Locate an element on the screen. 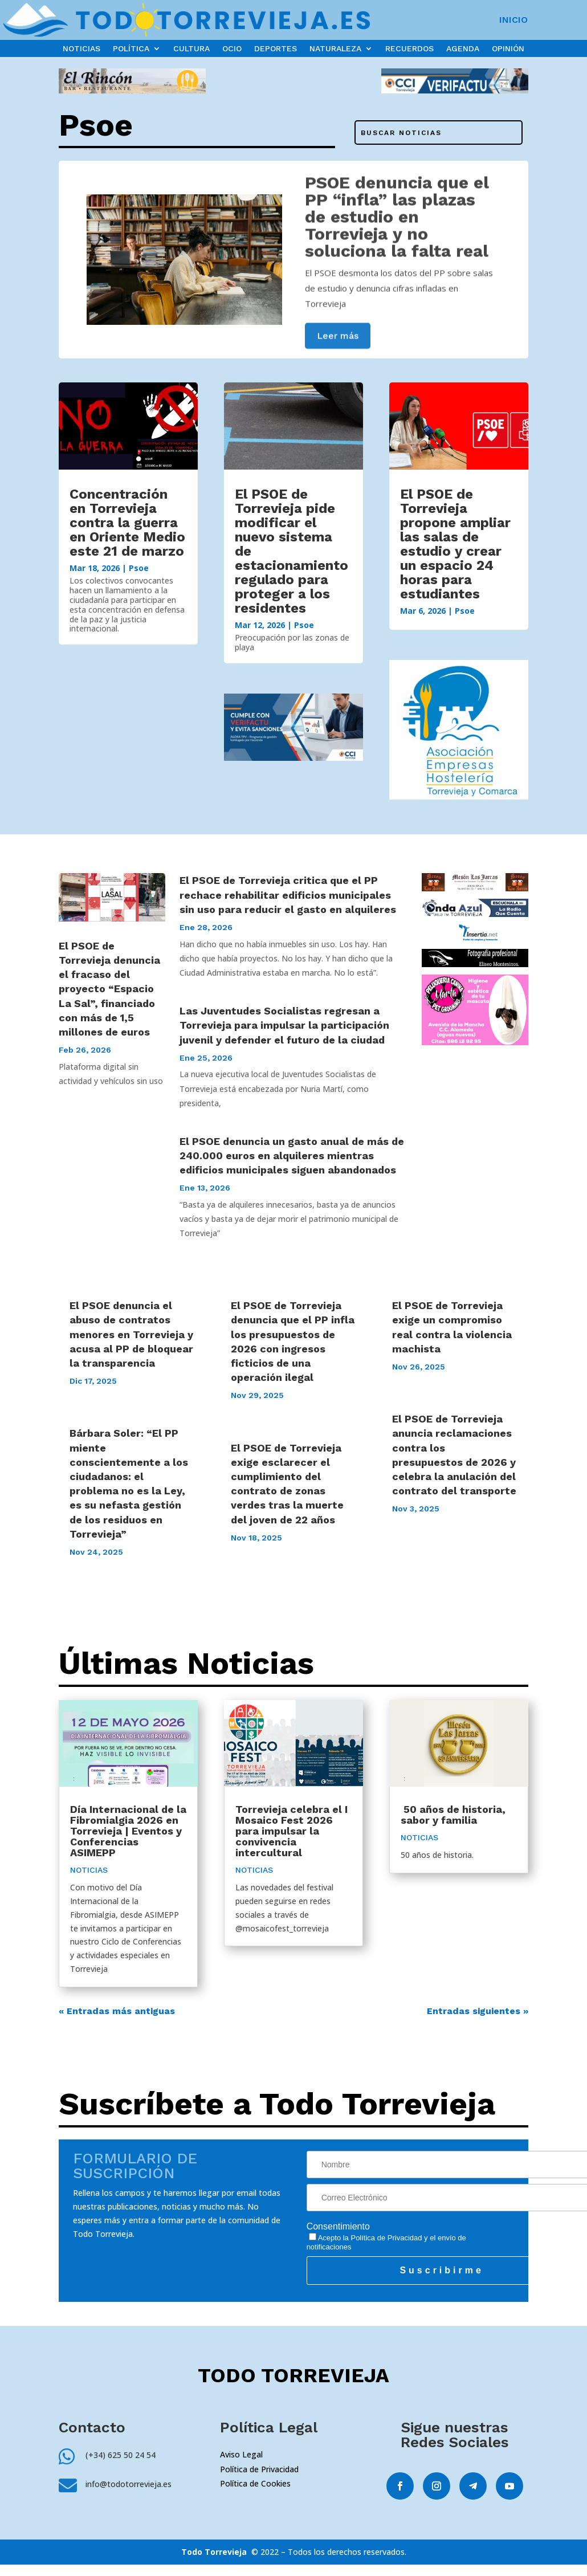  Torrevieja celebra el I Mosaico Fest 2026 para impulsar la convivencia intercultural is located at coordinates (291, 1830).